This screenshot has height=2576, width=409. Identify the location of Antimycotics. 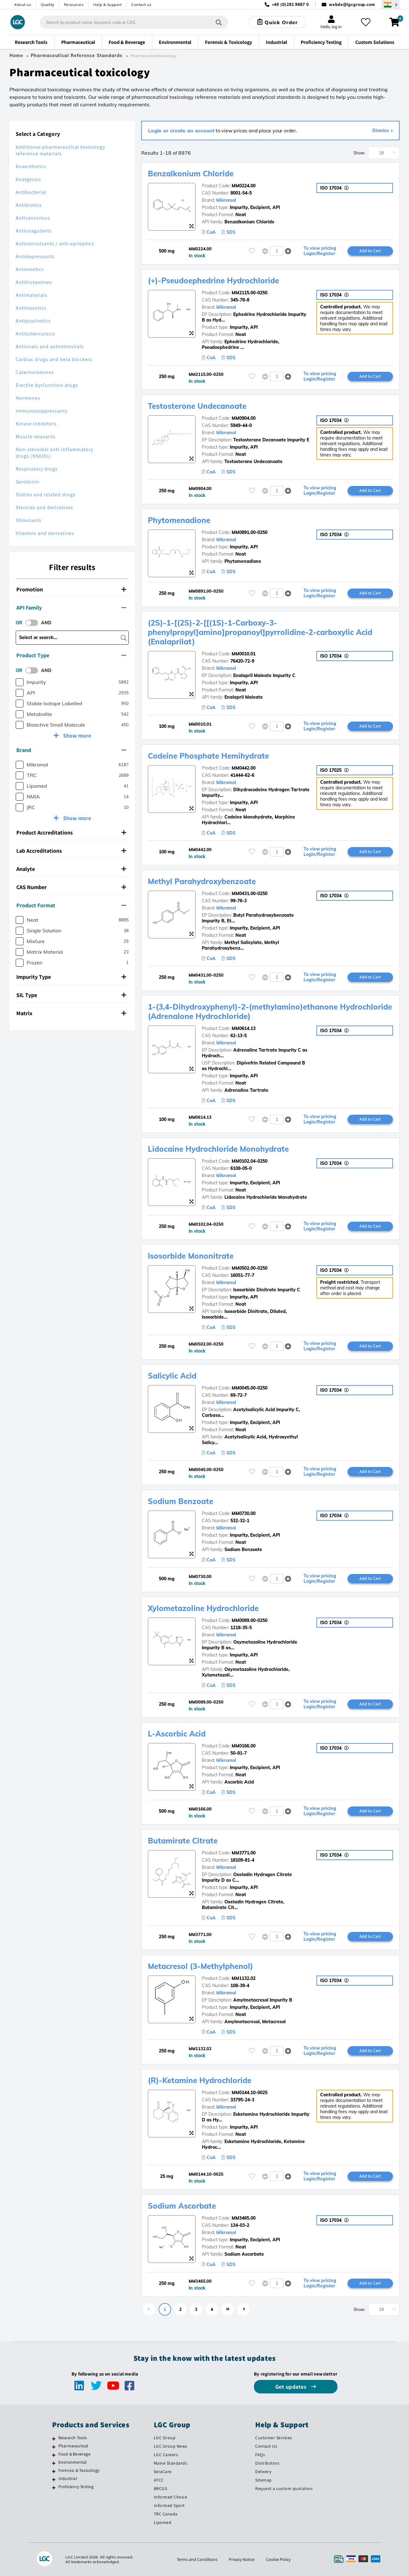
(31, 308).